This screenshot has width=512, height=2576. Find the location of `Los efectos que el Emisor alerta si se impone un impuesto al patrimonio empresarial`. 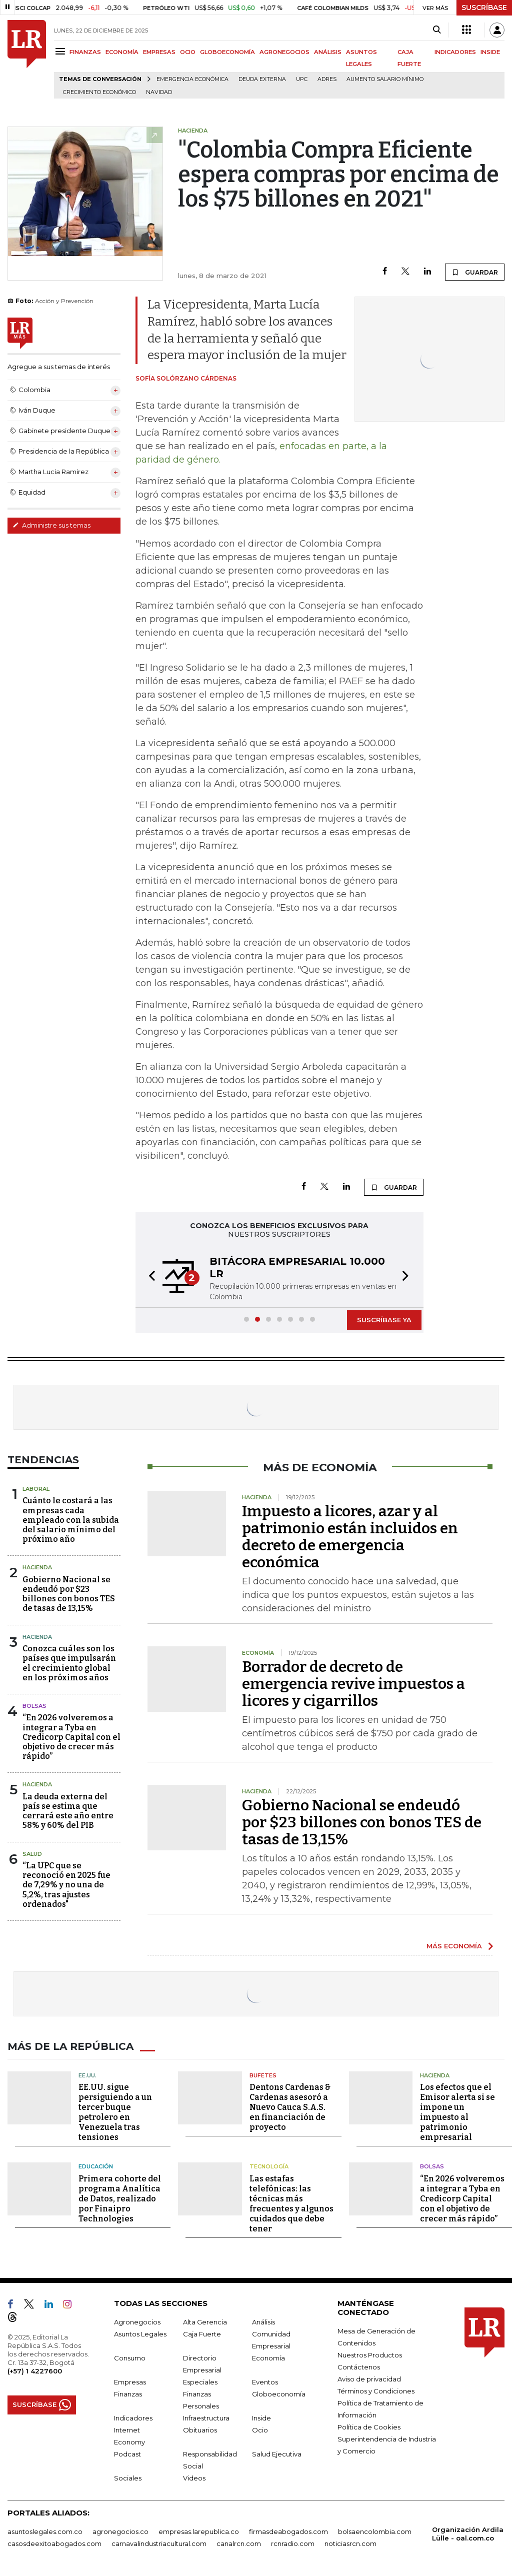

Los efectos que el Emisor alerta si se impone un impuesto al patrimonio empresarial is located at coordinates (457, 2112).